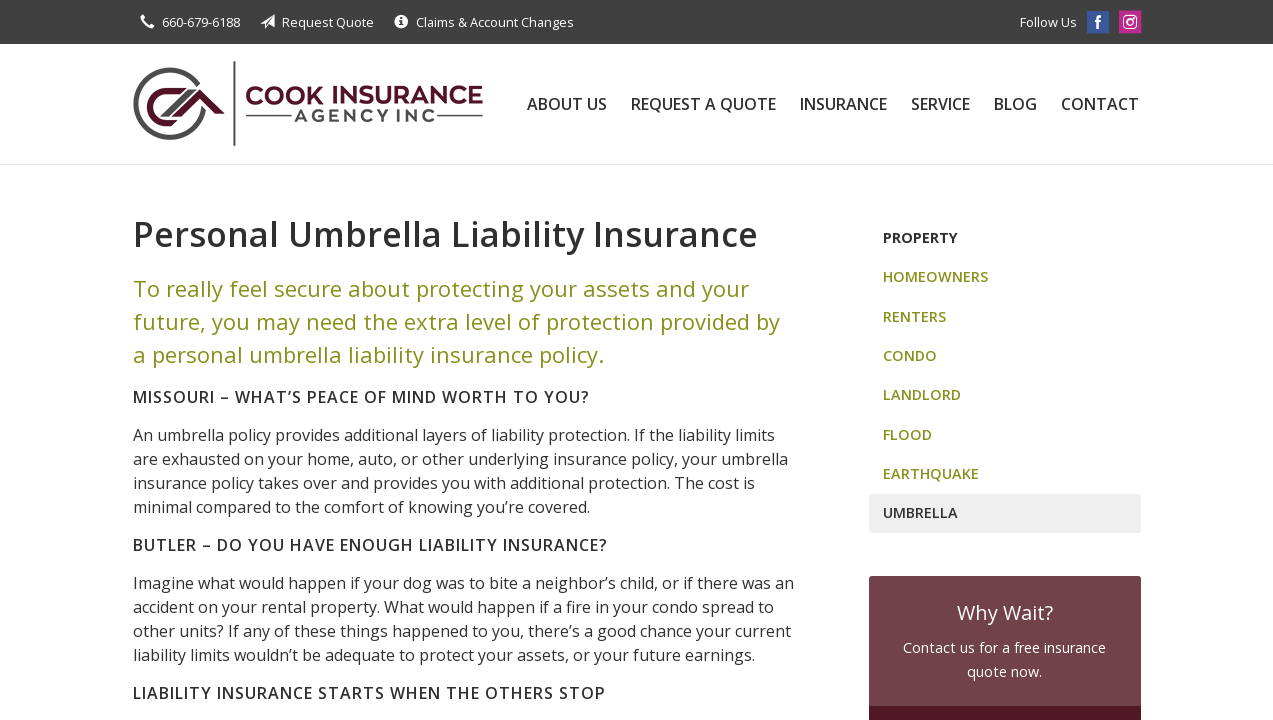 Image resolution: width=1273 pixels, height=720 pixels. Describe the element at coordinates (910, 355) in the screenshot. I see `Condo` at that location.